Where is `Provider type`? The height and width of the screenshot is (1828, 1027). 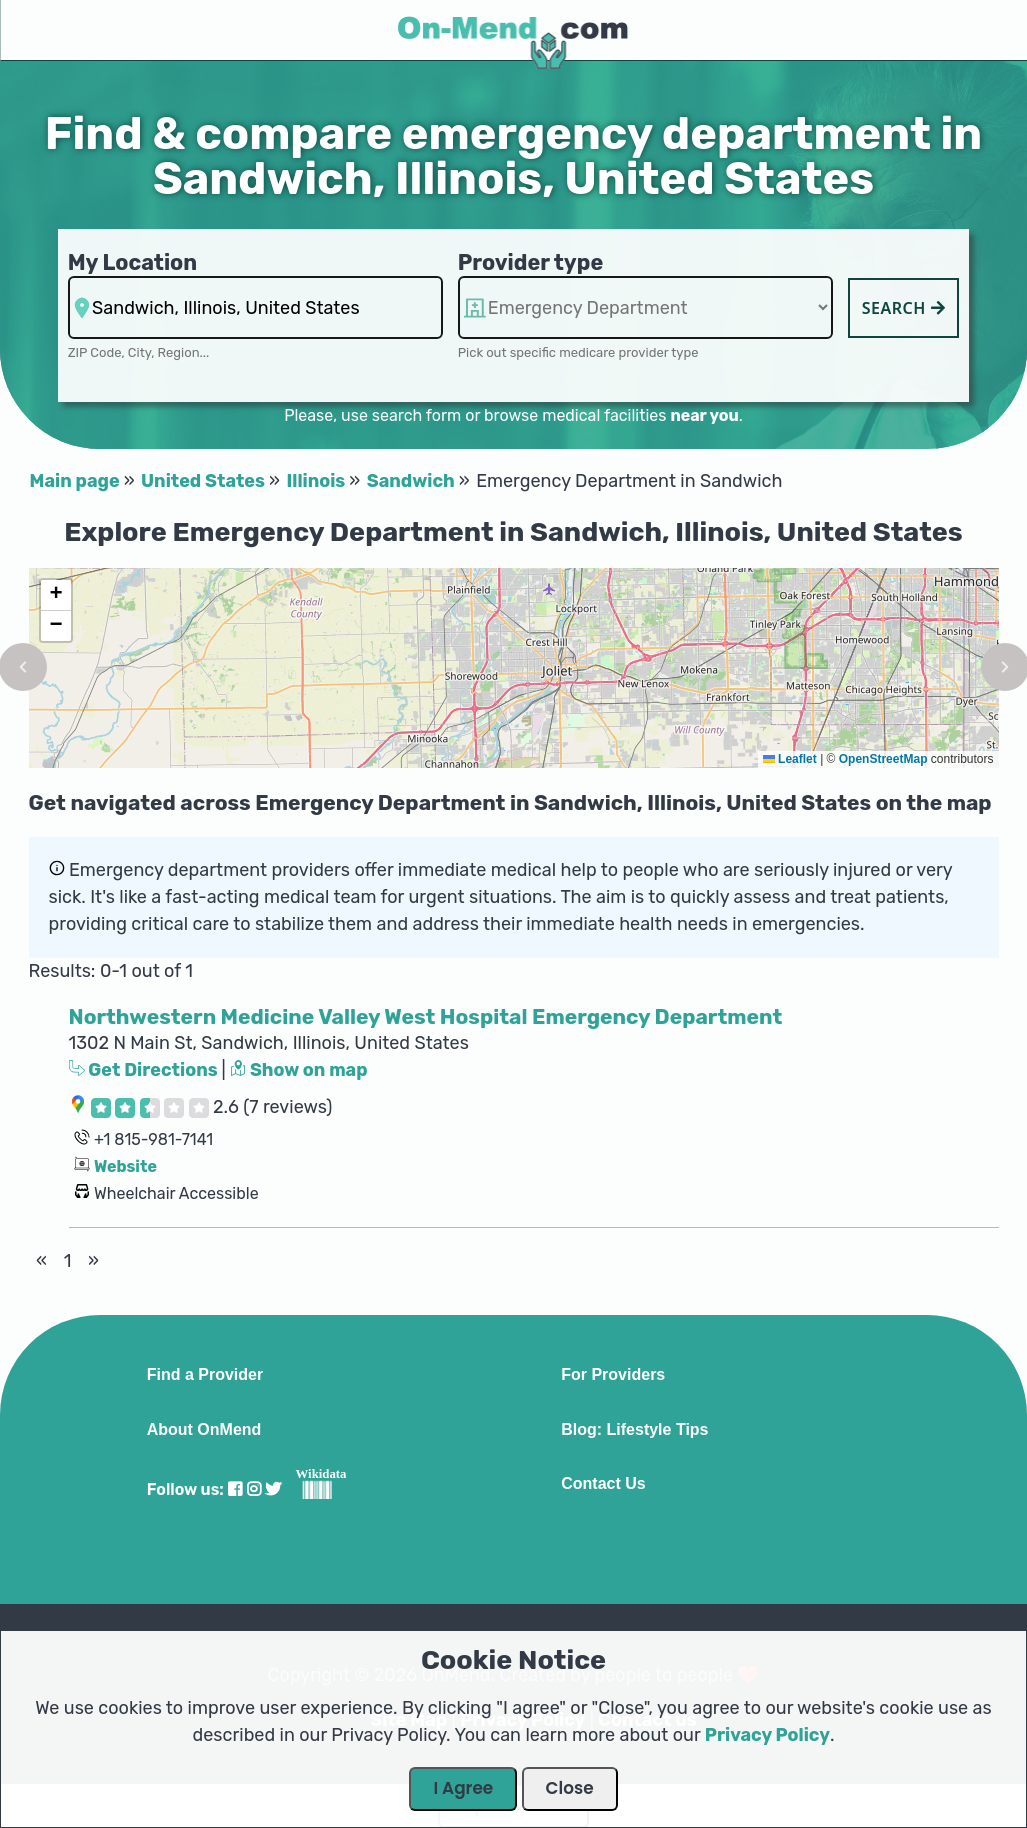
Provider type is located at coordinates (531, 262).